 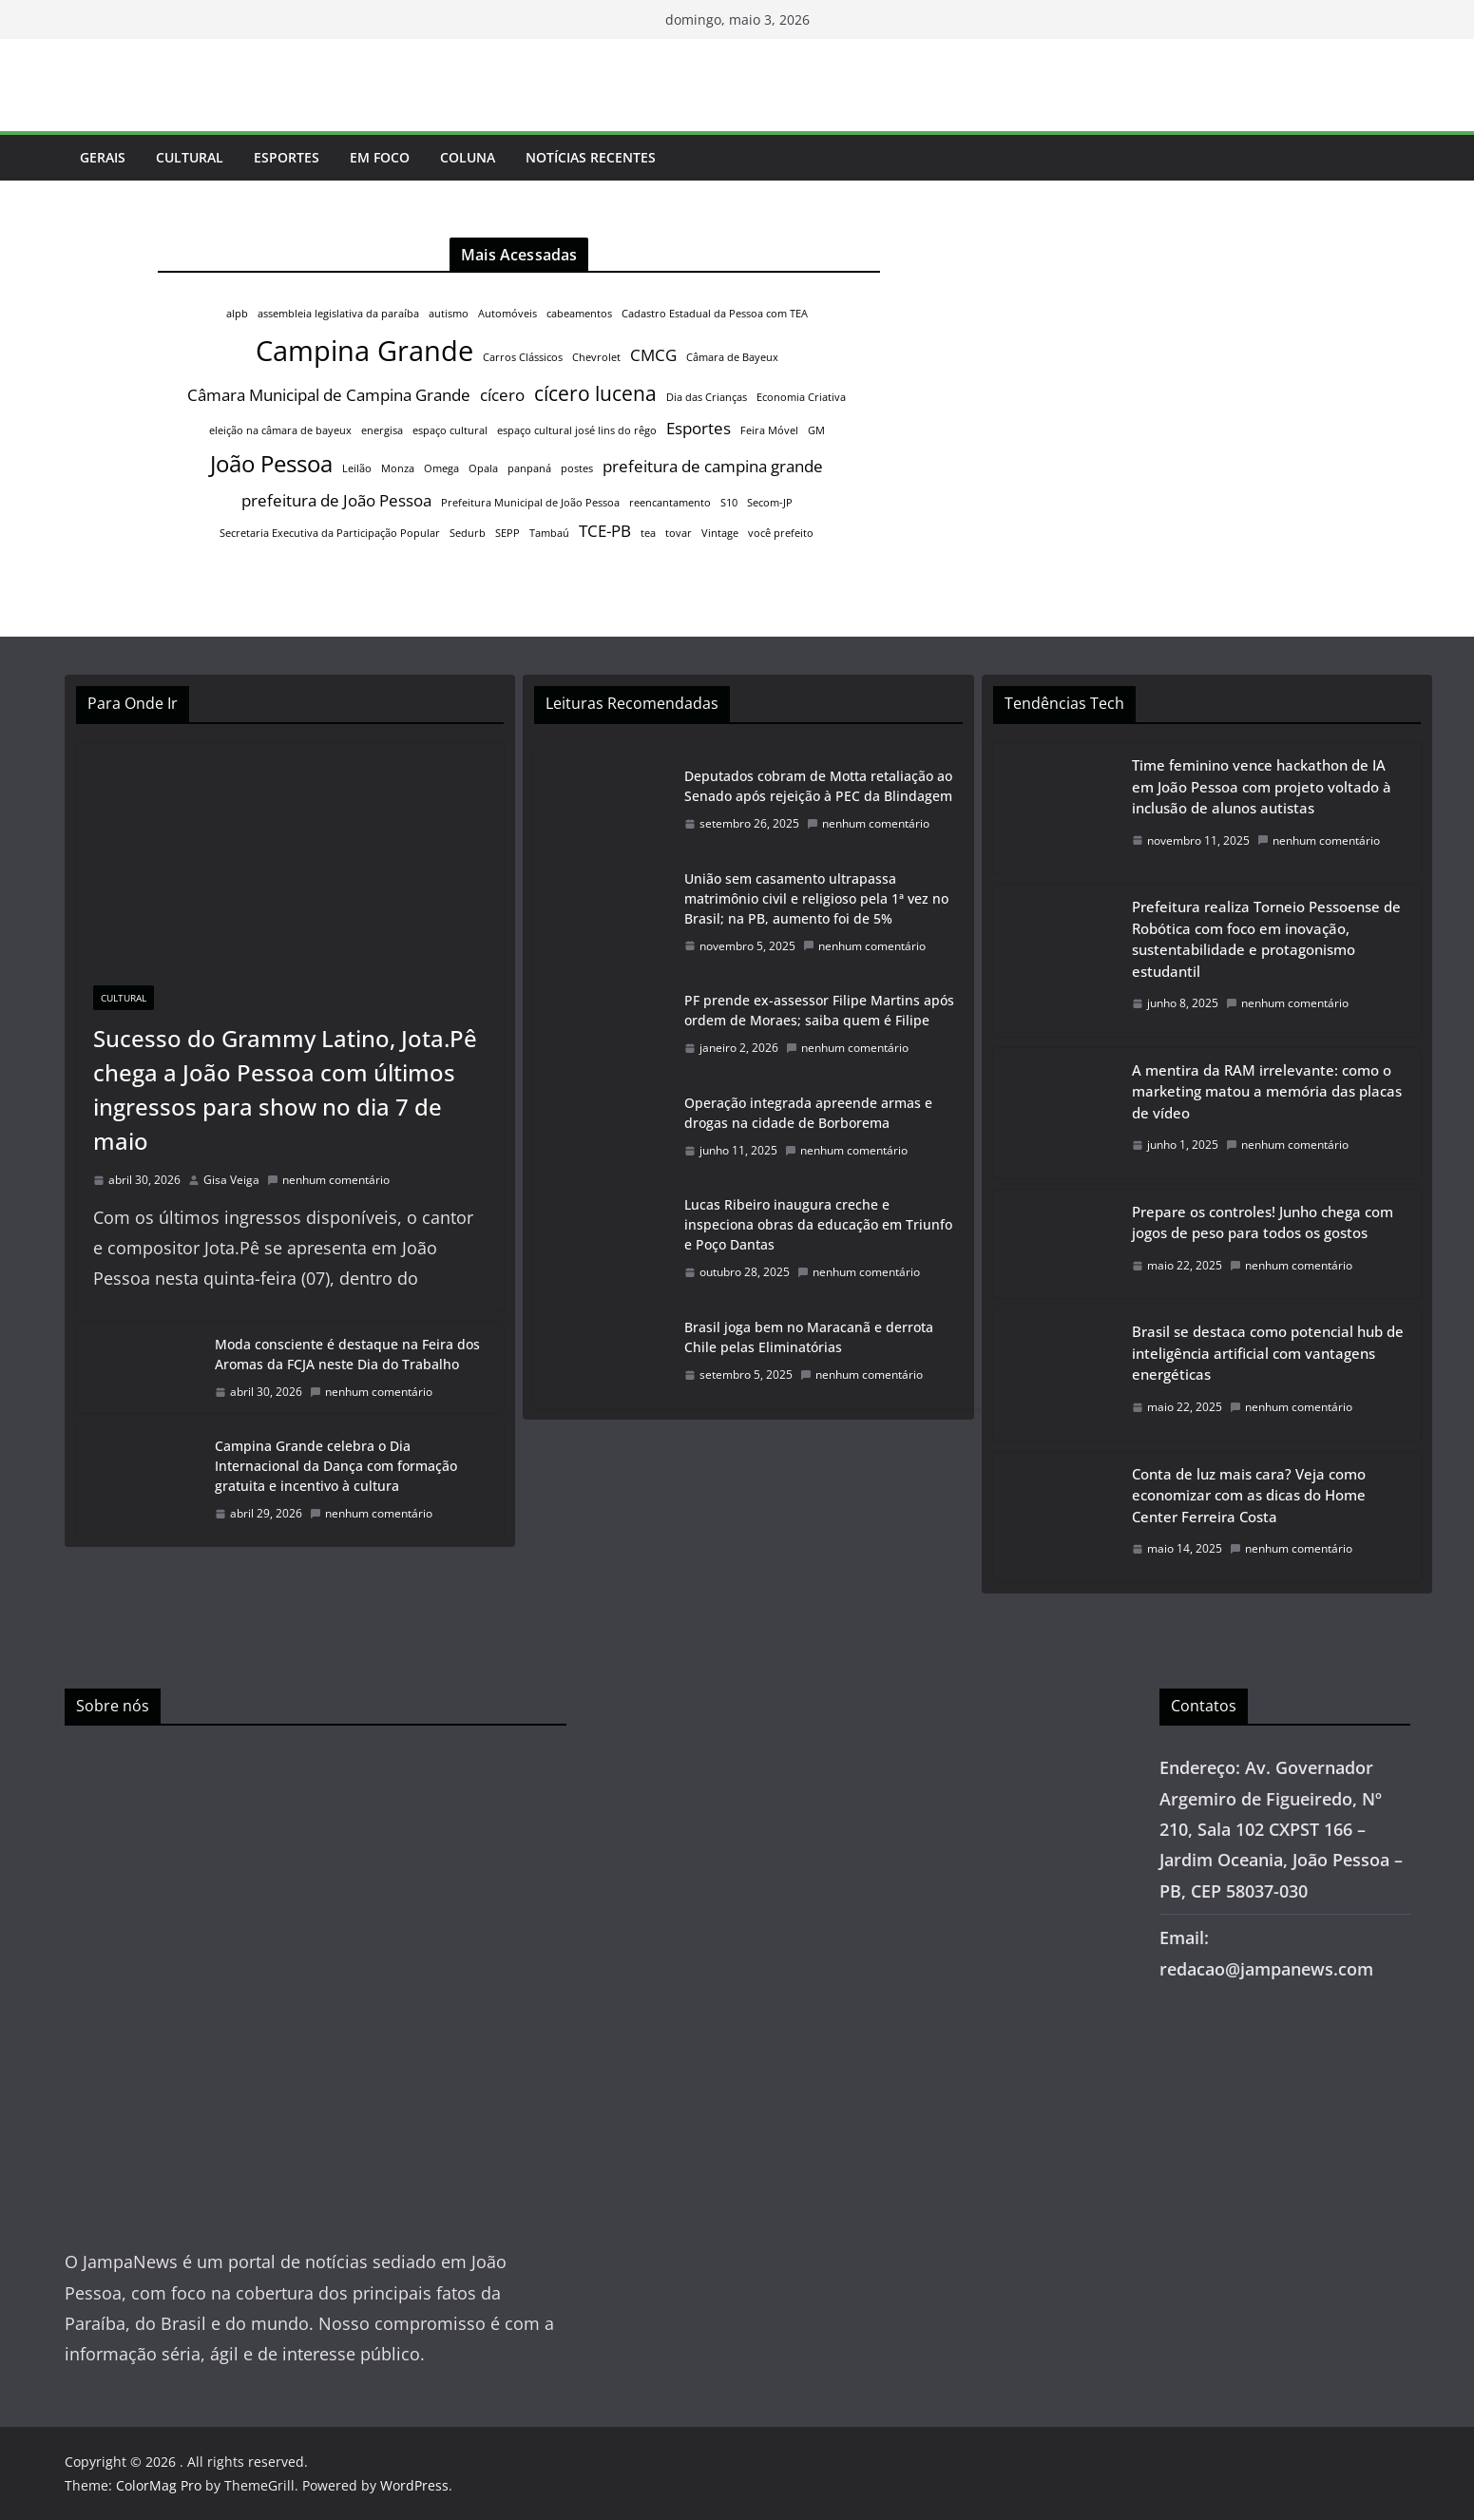 I want to click on Tambaú [Tambaú (1 item)], so click(x=549, y=533).